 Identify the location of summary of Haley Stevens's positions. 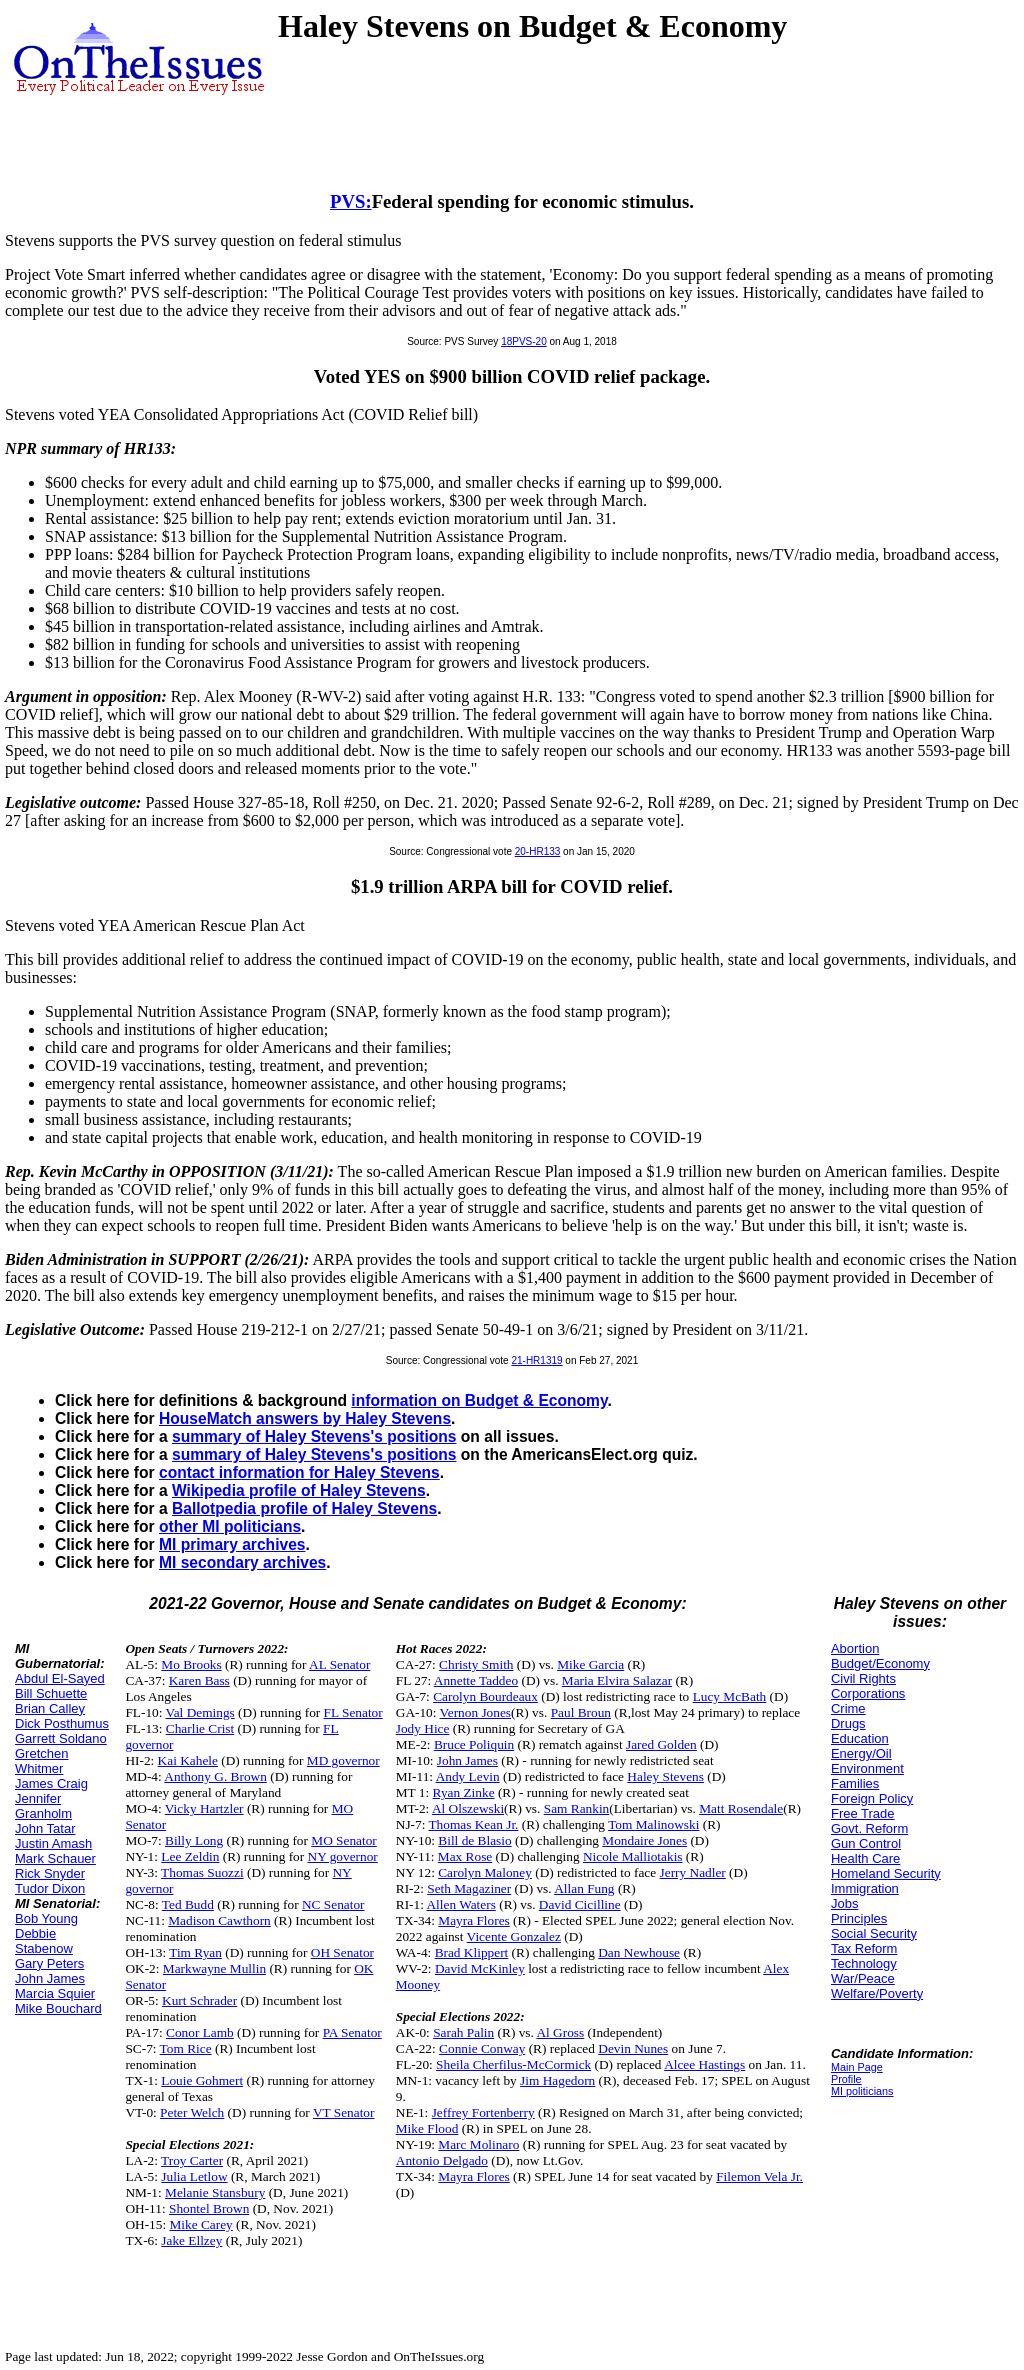
(314, 1436).